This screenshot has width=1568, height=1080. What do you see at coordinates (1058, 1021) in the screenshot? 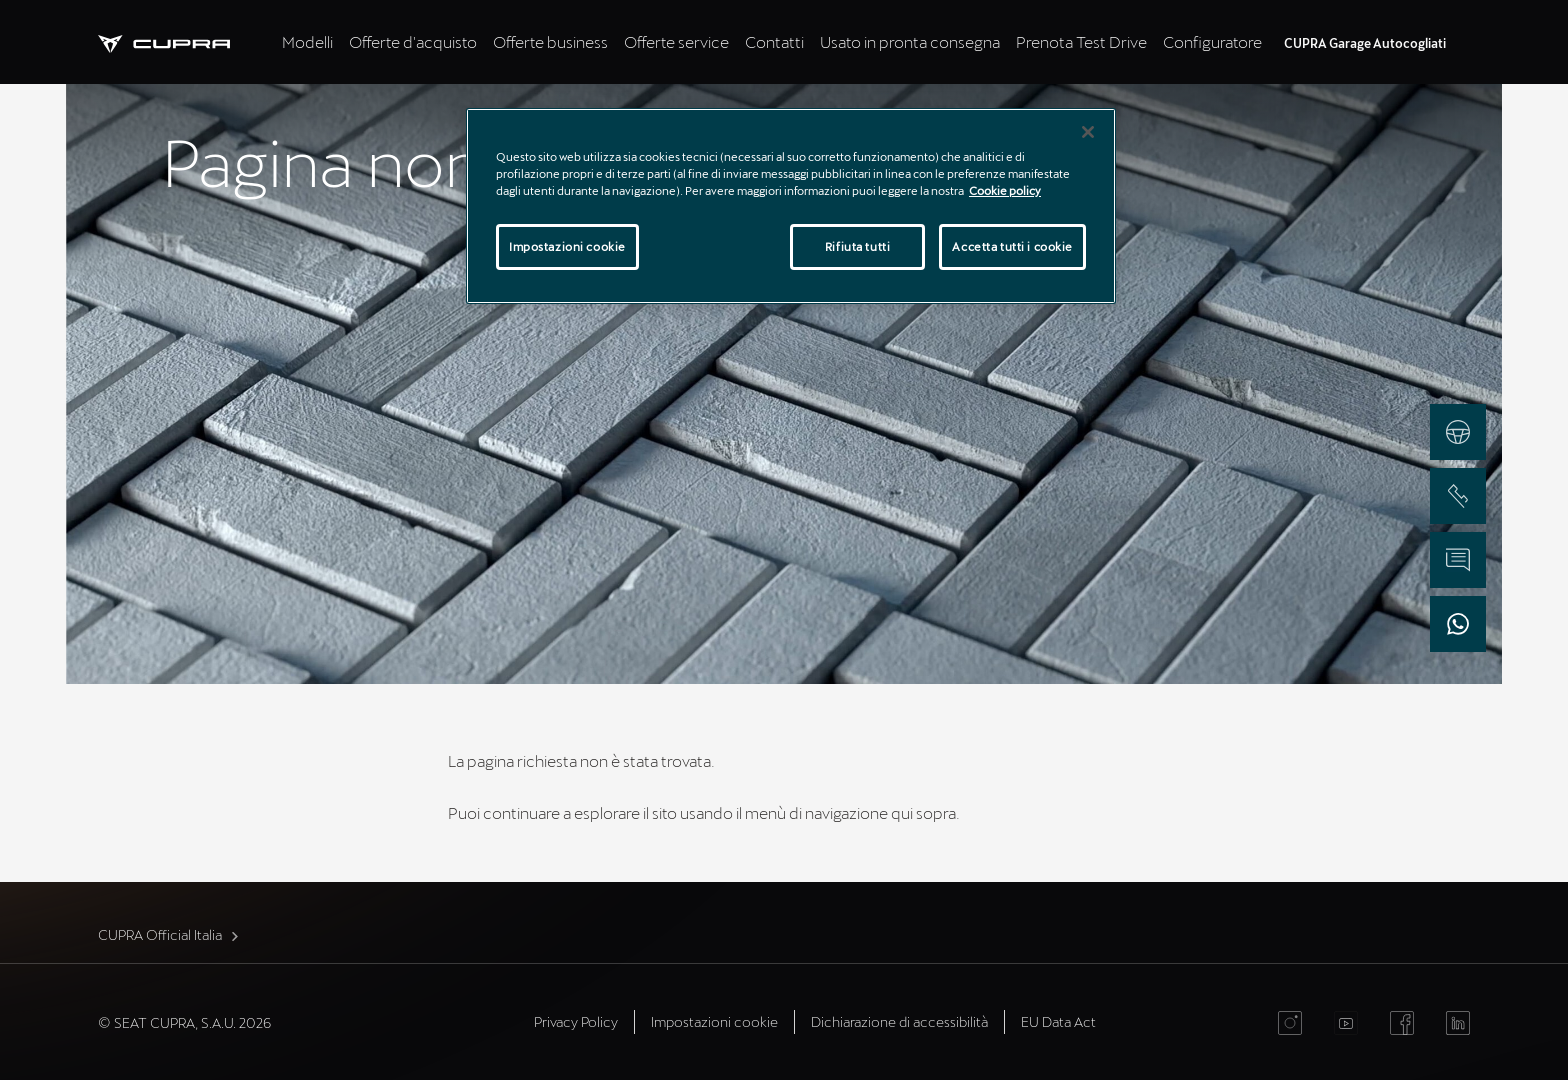
I see `EU Data Act` at bounding box center [1058, 1021].